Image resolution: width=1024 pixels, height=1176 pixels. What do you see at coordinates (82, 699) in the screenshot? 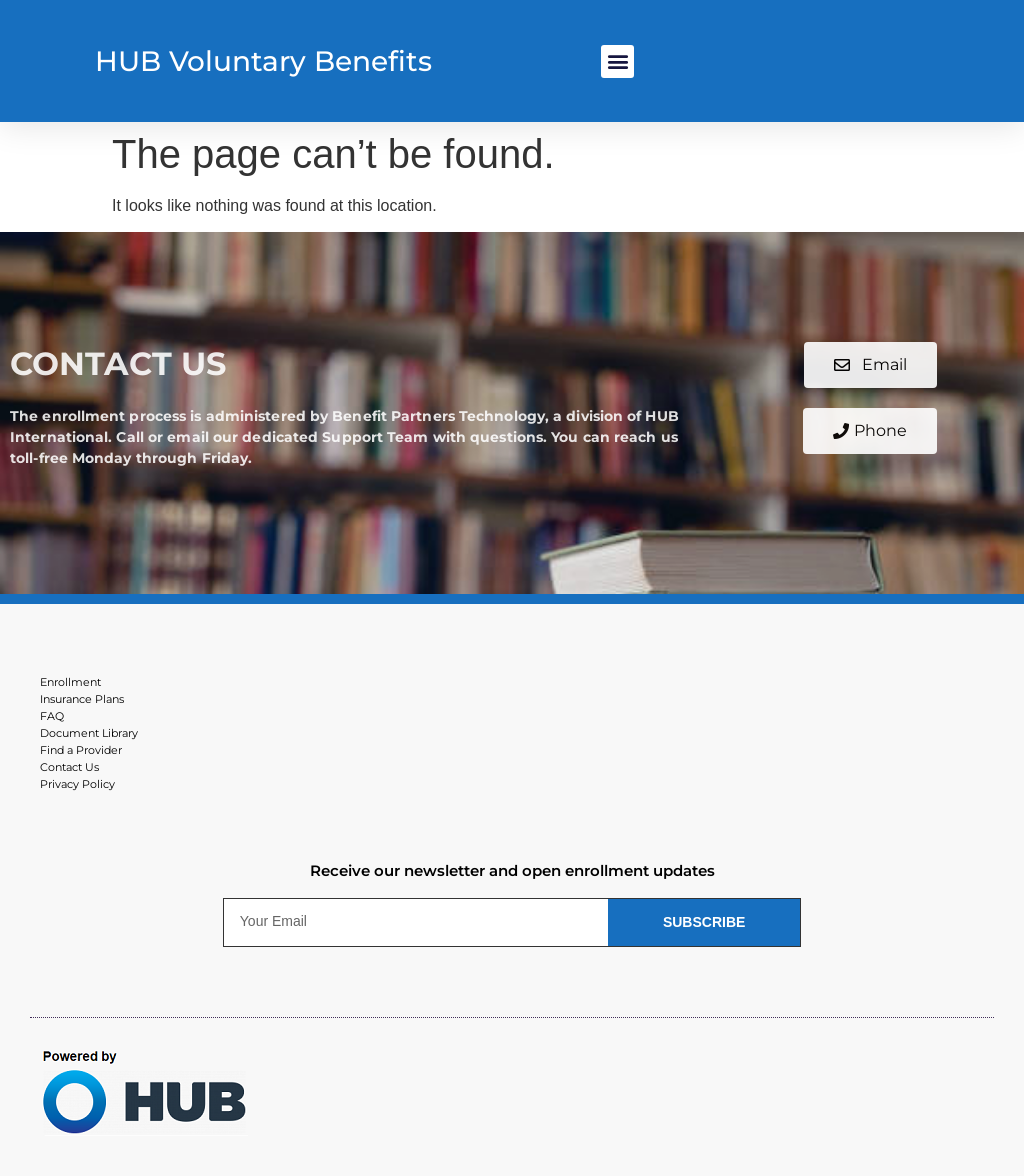
I see `Insurance Plans` at bounding box center [82, 699].